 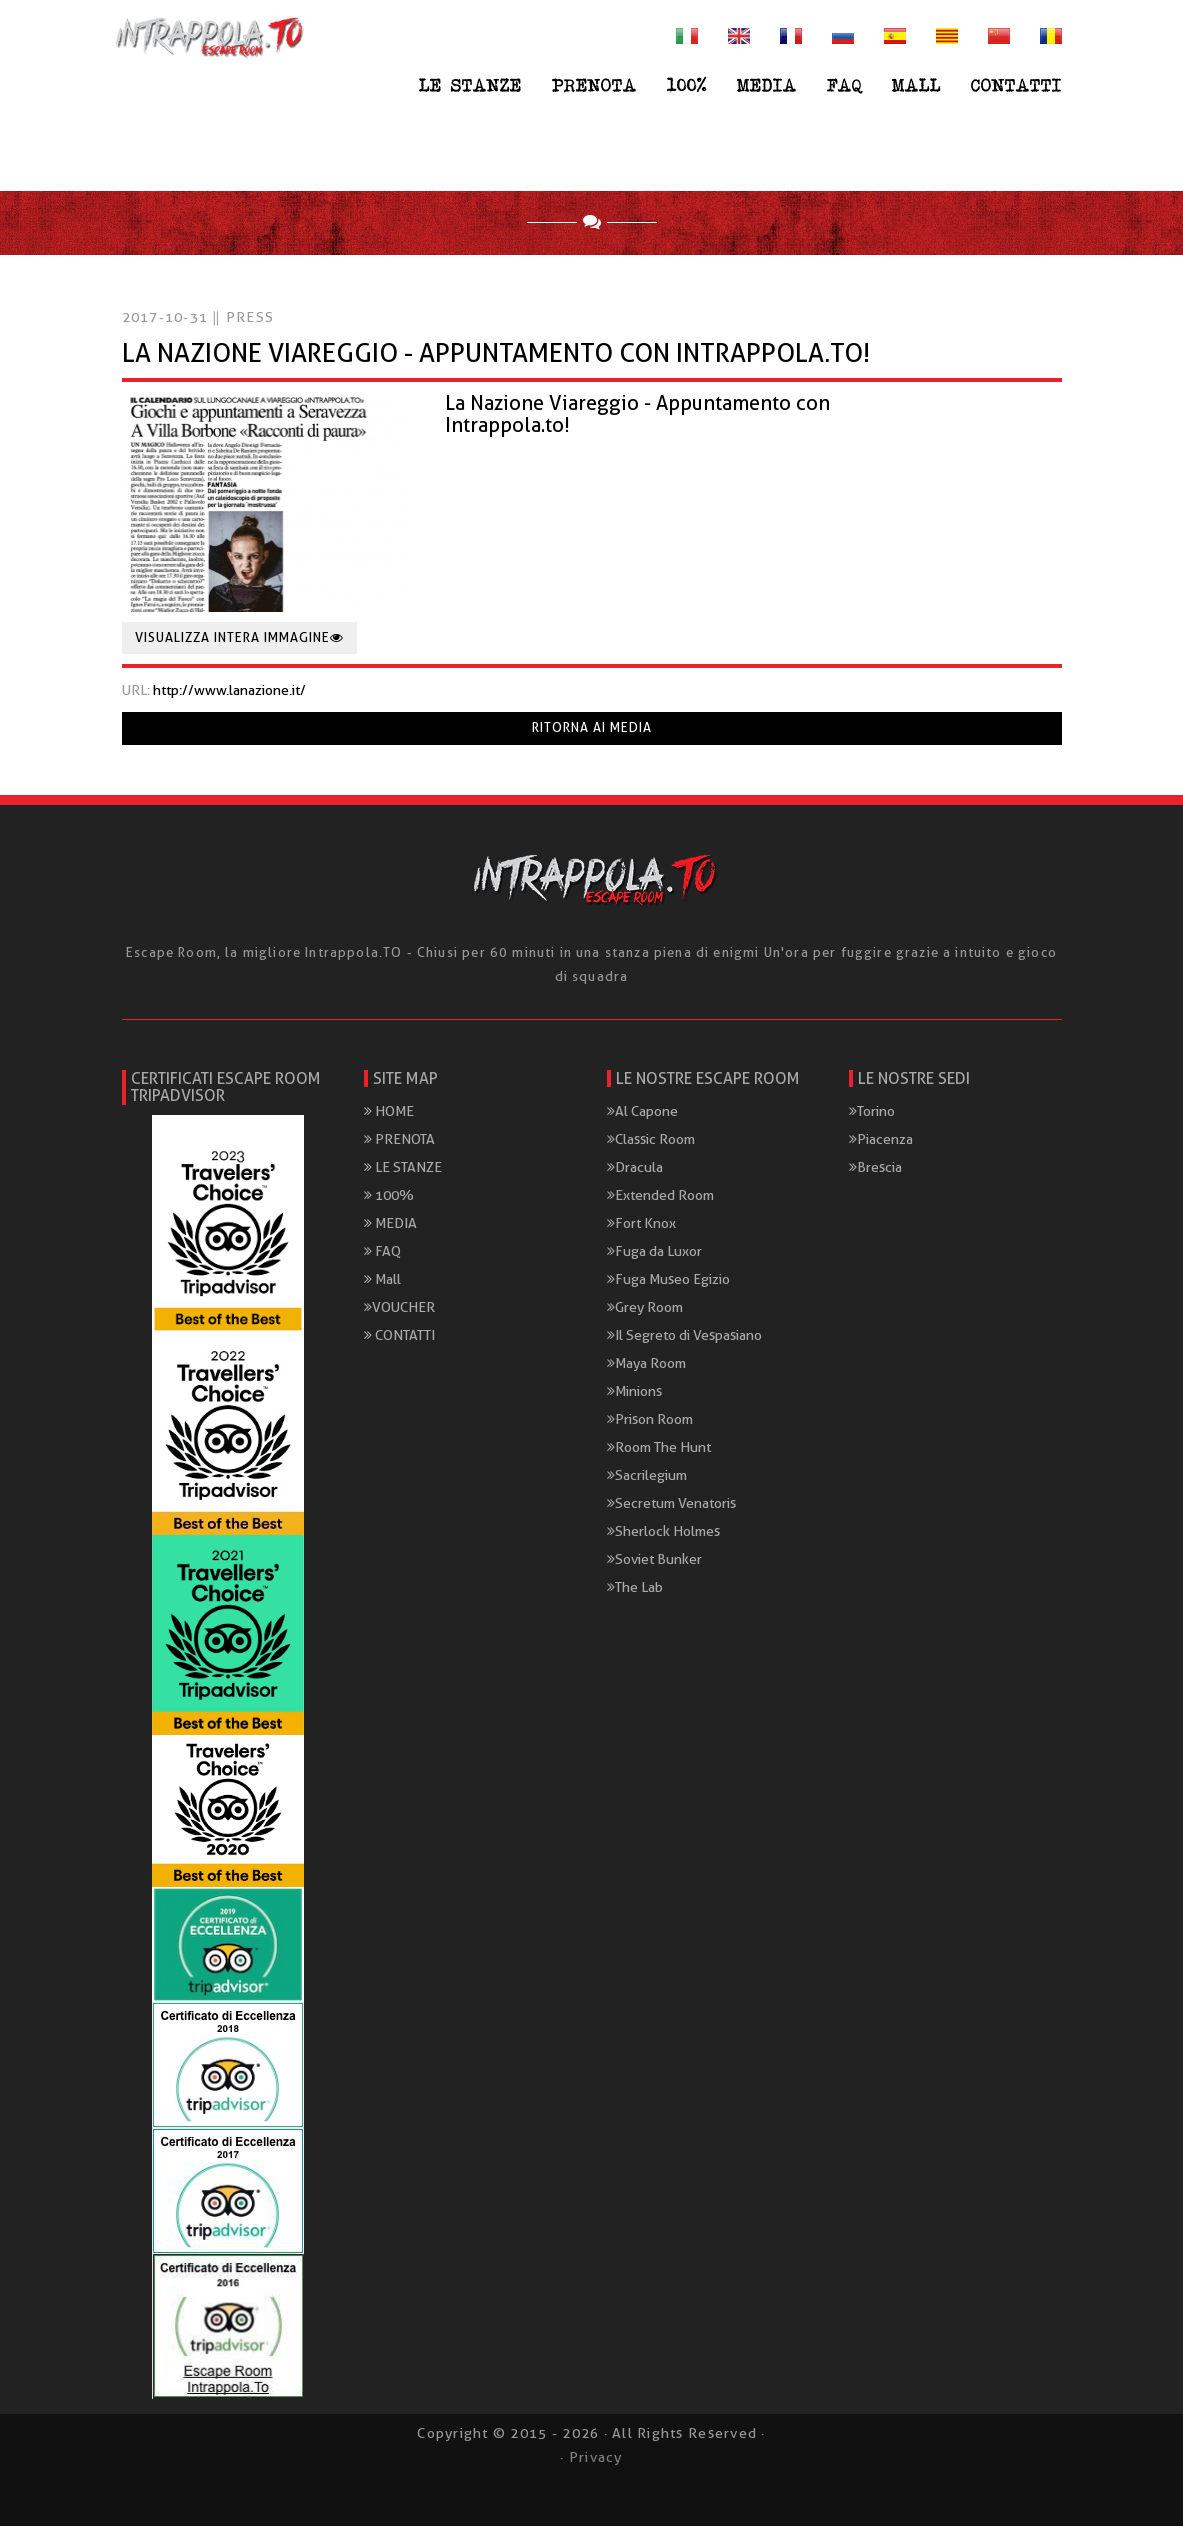 I want to click on Ritorna ai media, so click(x=592, y=728).